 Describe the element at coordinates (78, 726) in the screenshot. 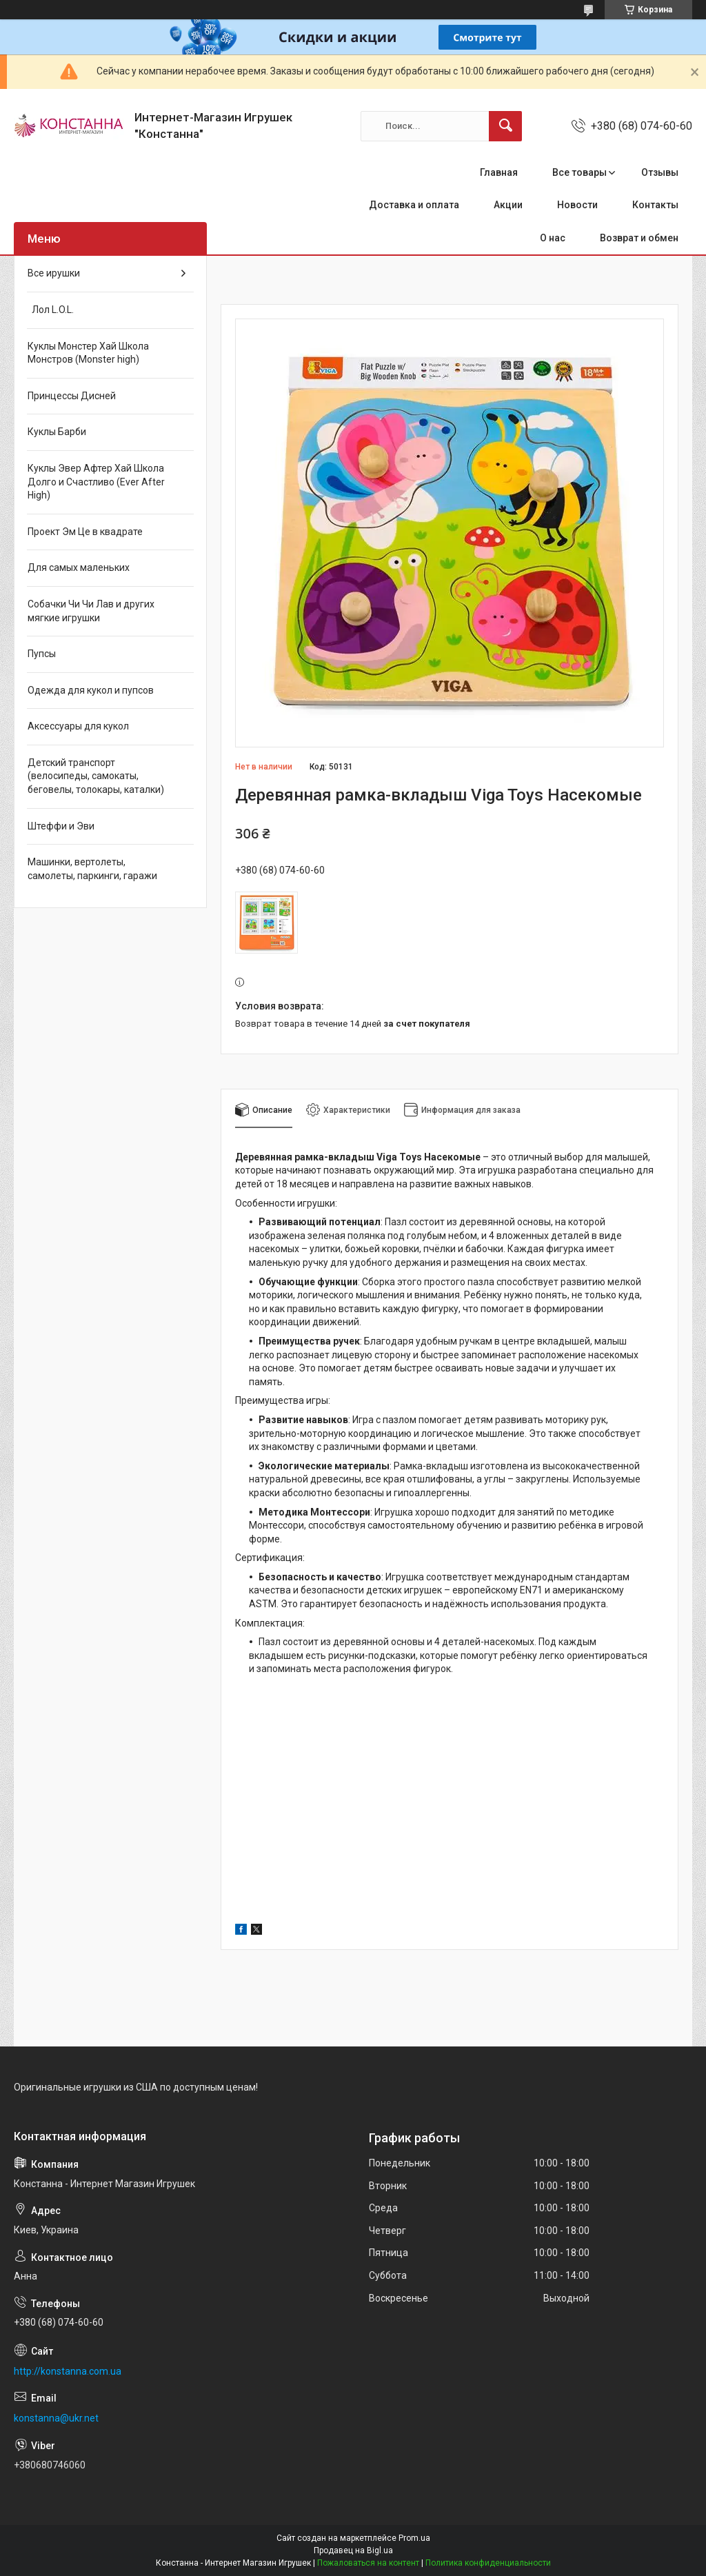

I see `Аксессуары для кукол` at that location.